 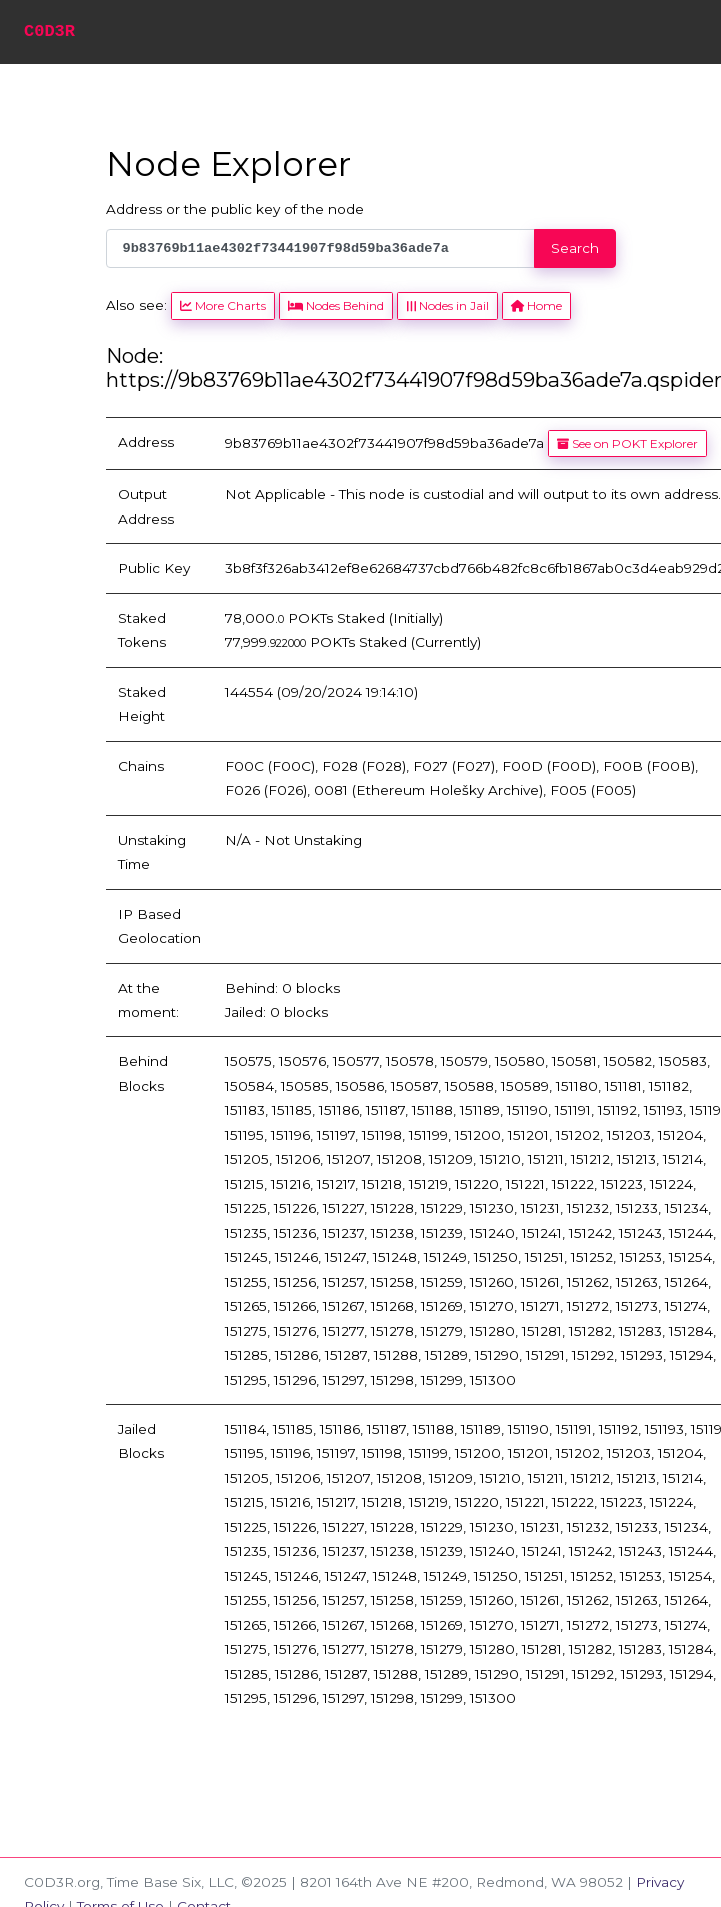 What do you see at coordinates (235, 209) in the screenshot?
I see `Address or the public key of the node` at bounding box center [235, 209].